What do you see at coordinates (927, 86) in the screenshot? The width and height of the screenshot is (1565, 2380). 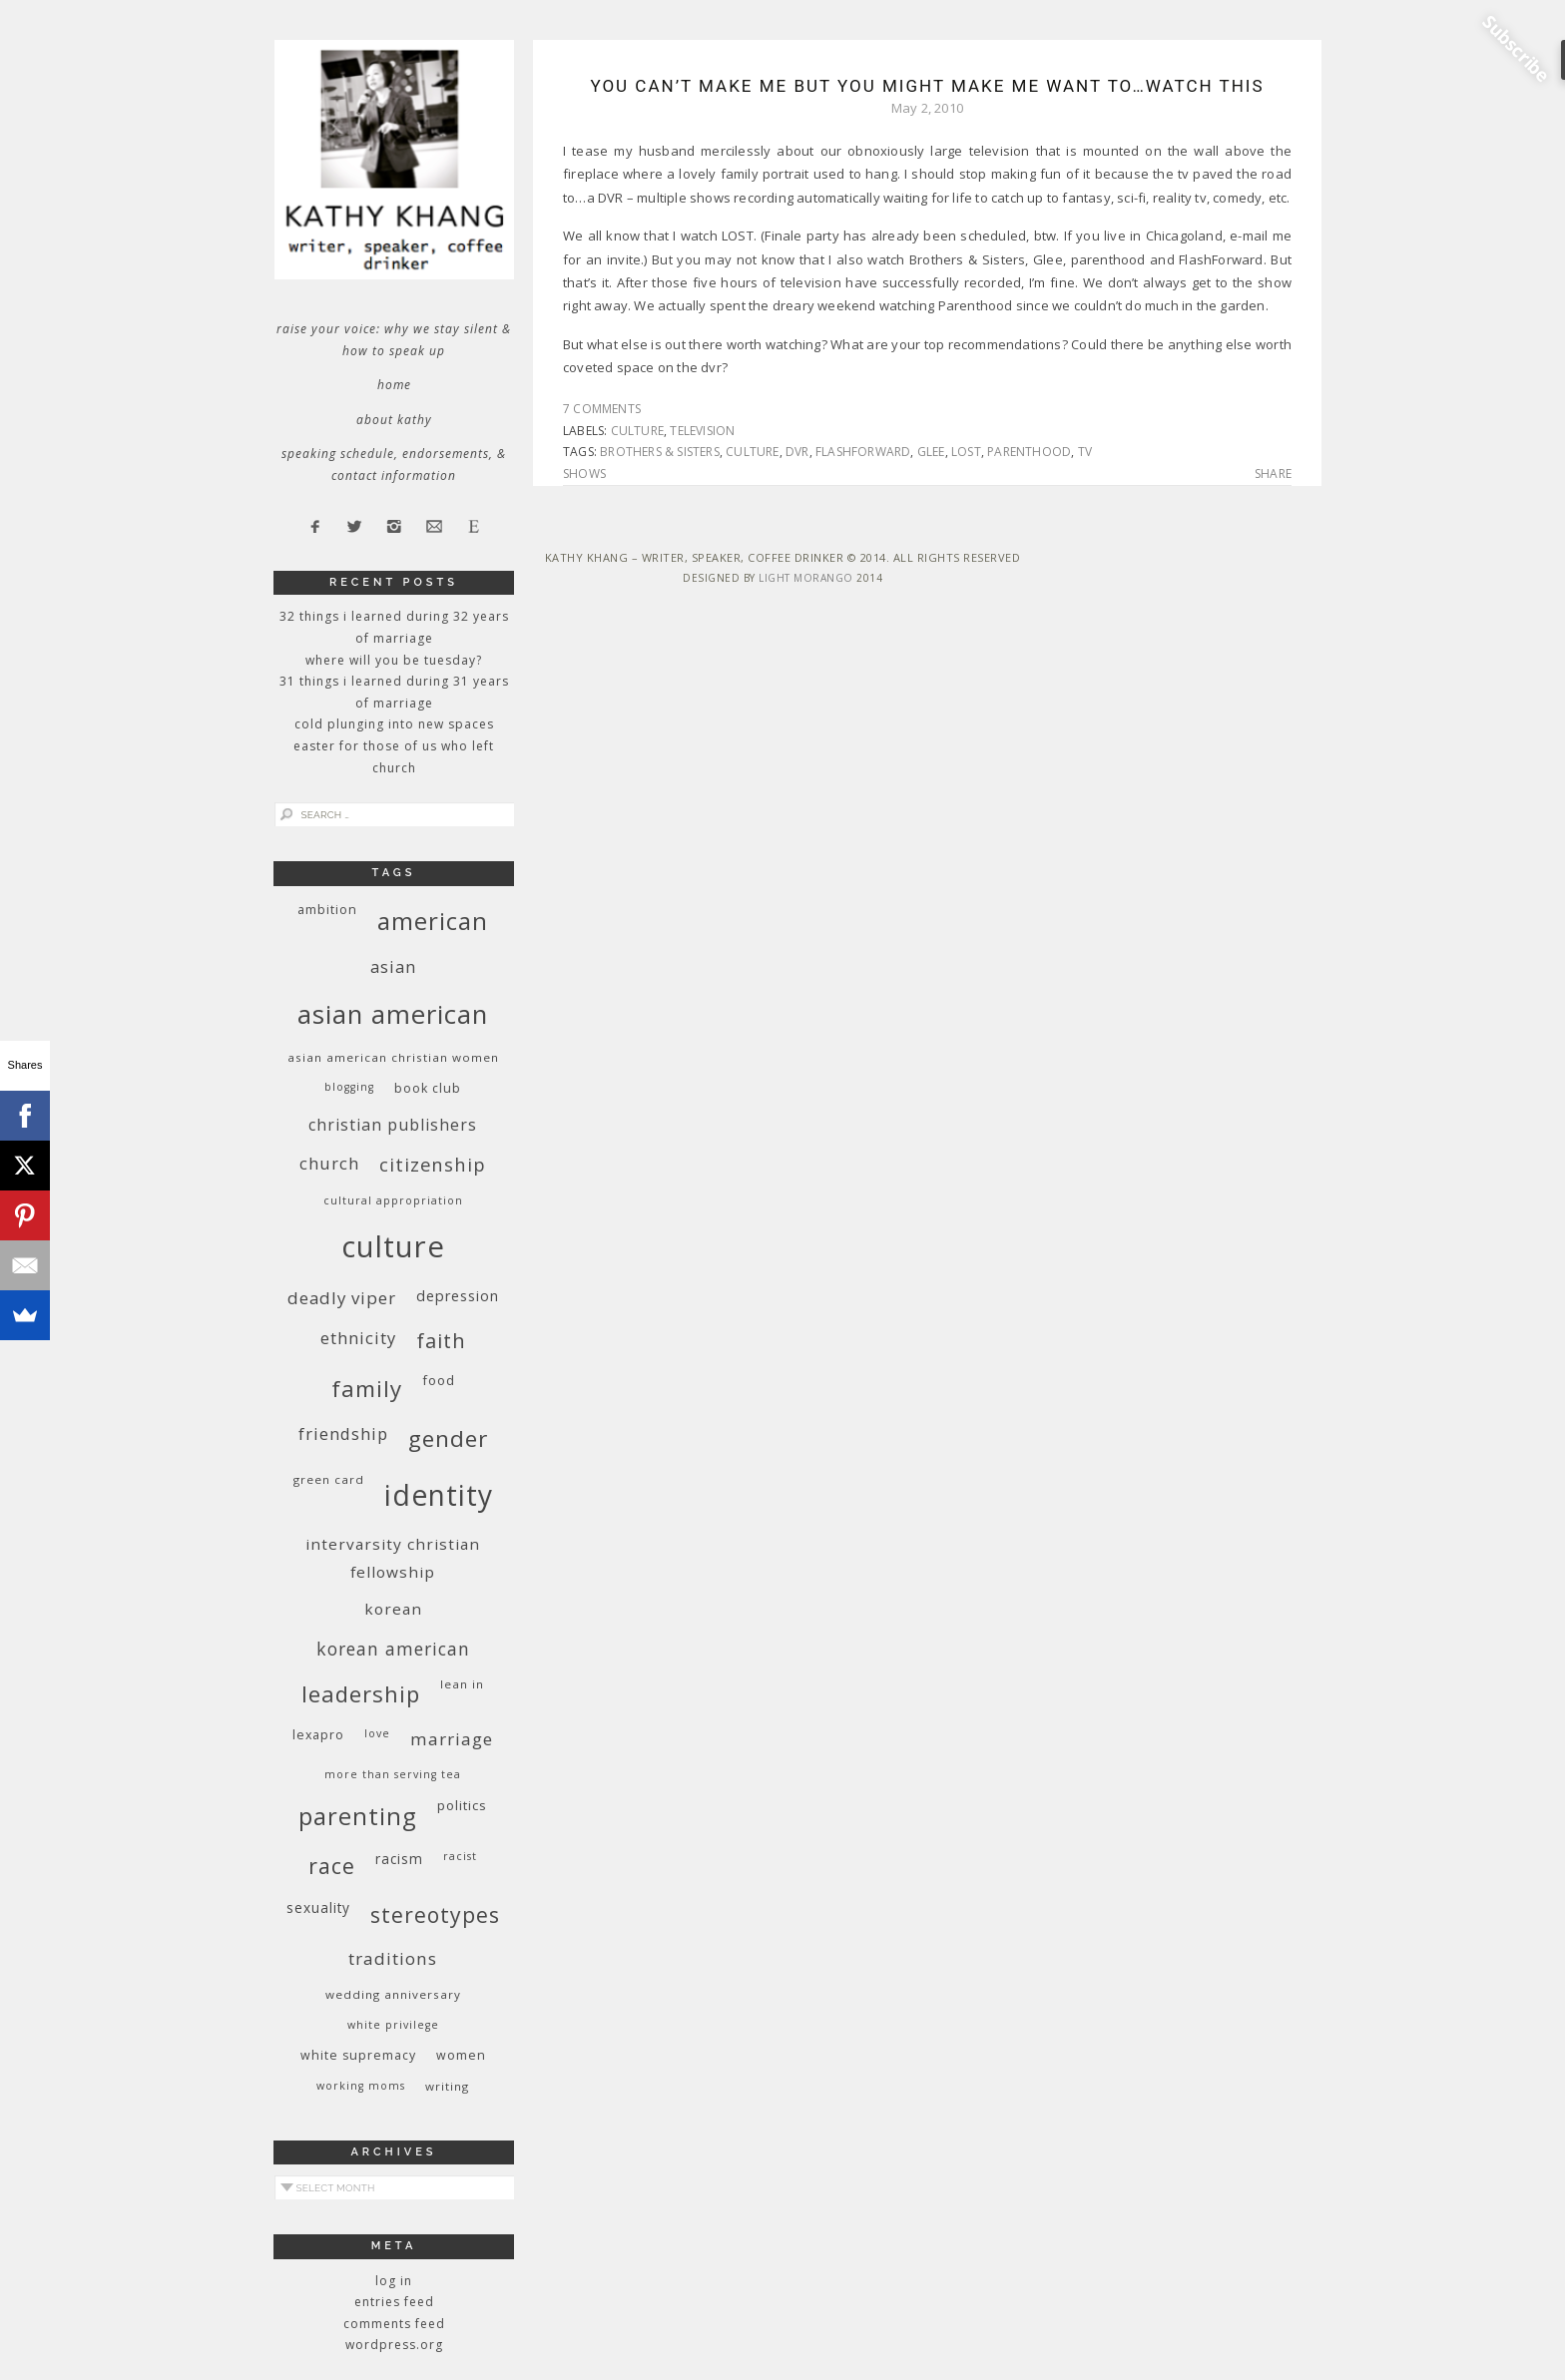 I see `You Can’t Make Me But You Might Make Me Want To…Watch This` at bounding box center [927, 86].